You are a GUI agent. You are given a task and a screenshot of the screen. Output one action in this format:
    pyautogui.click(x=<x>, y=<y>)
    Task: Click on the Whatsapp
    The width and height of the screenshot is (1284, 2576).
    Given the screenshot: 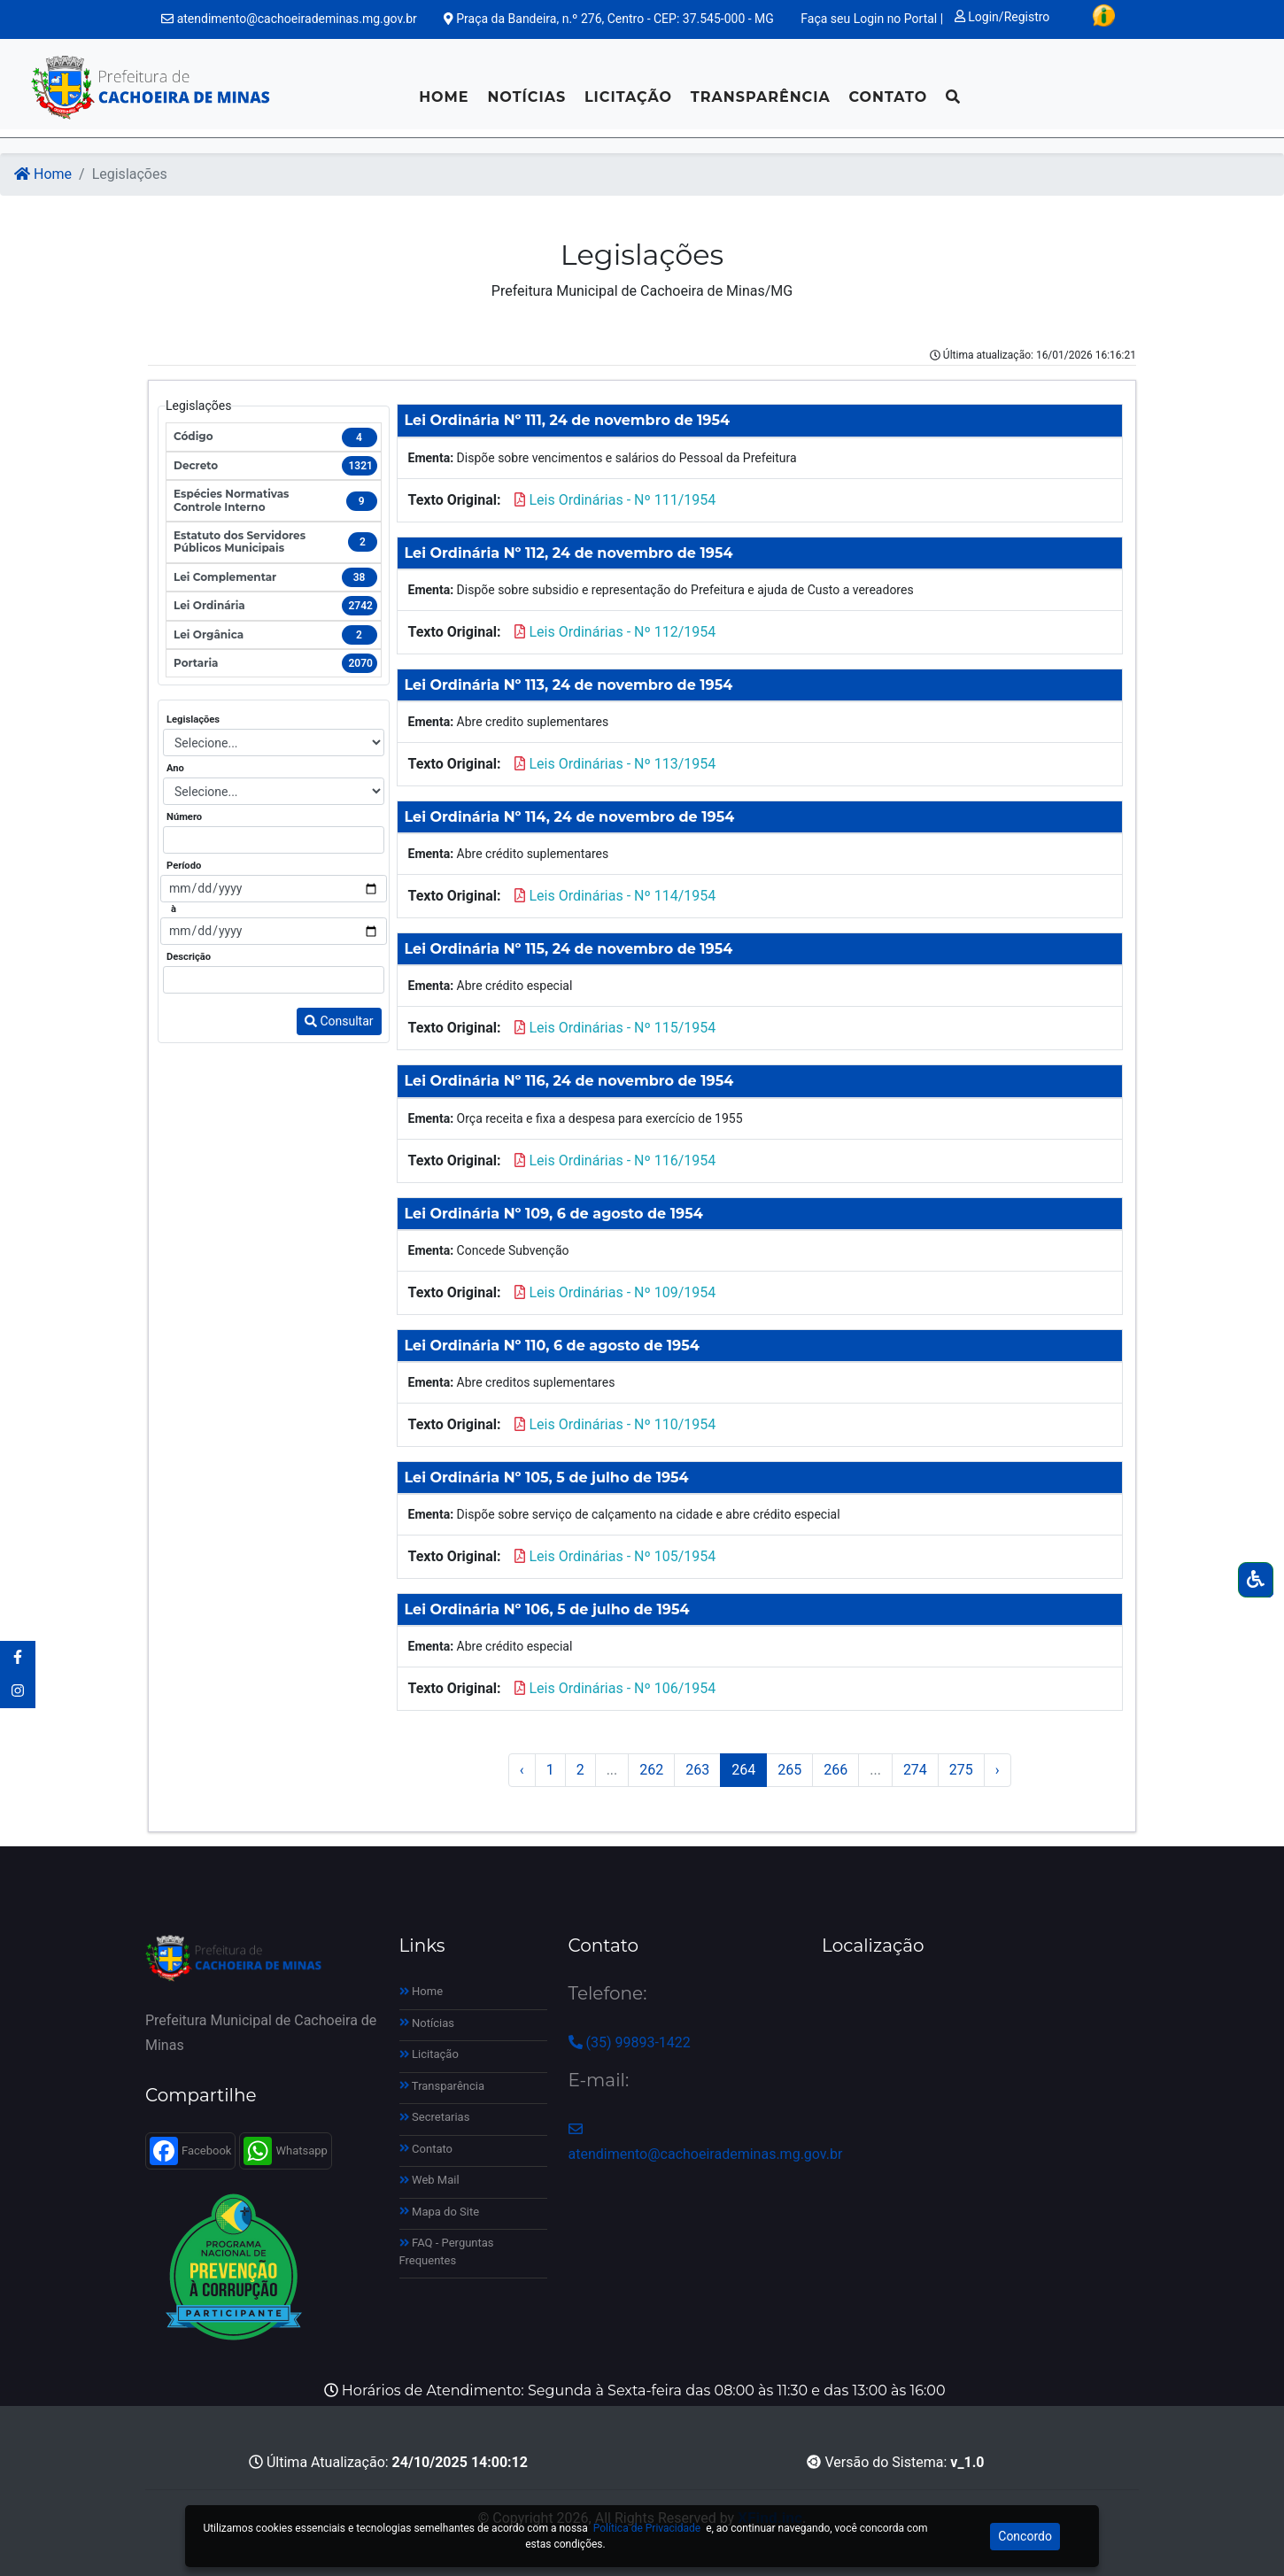 What is the action you would take?
    pyautogui.click(x=285, y=2151)
    